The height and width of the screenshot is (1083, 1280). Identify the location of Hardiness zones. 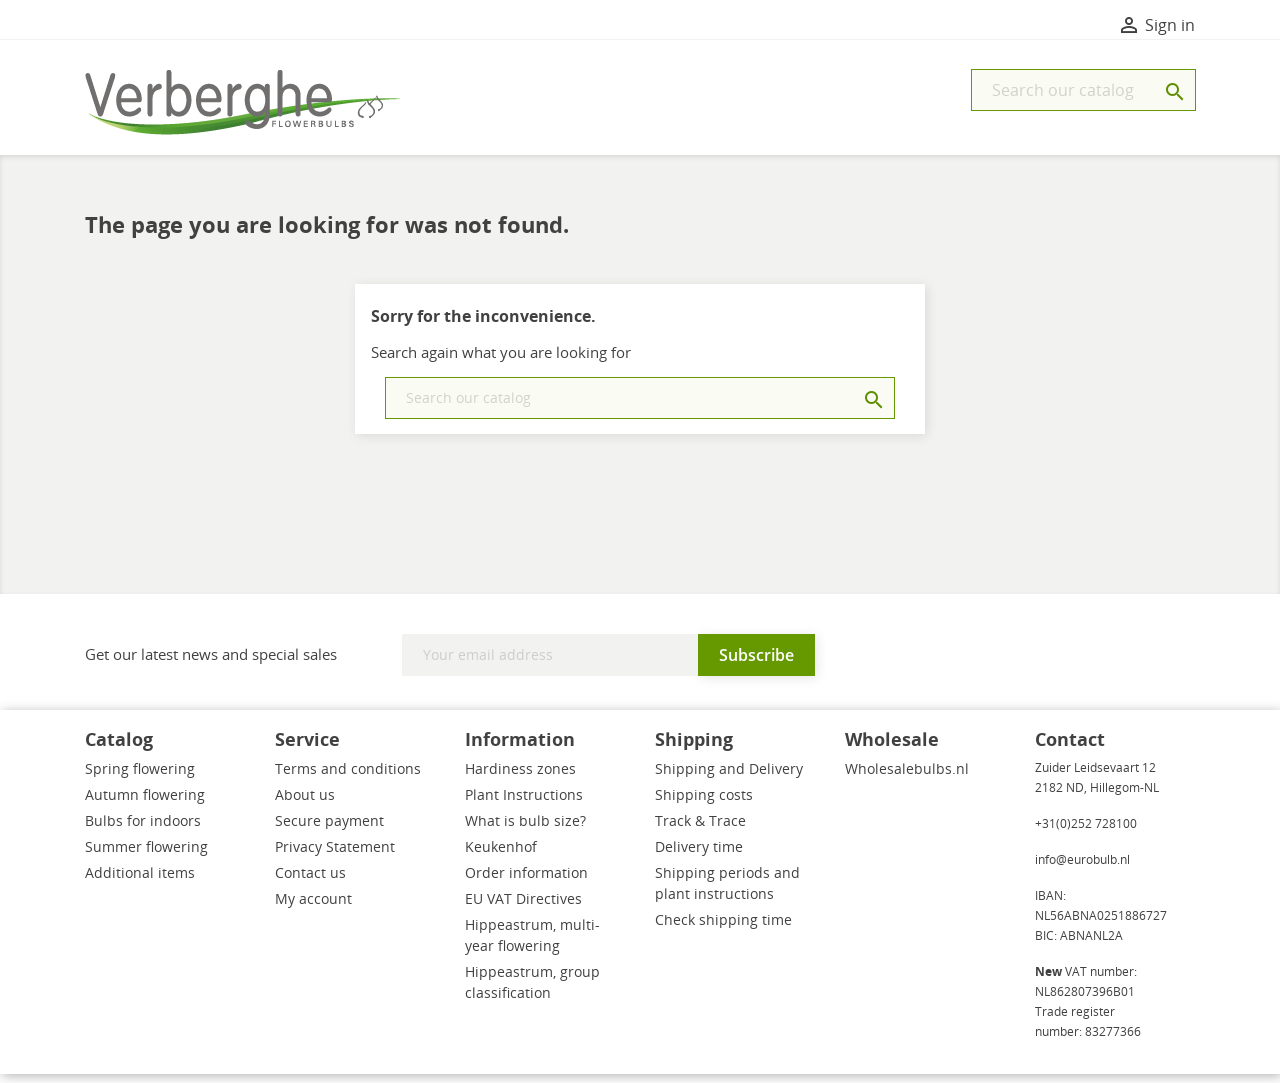
(520, 777).